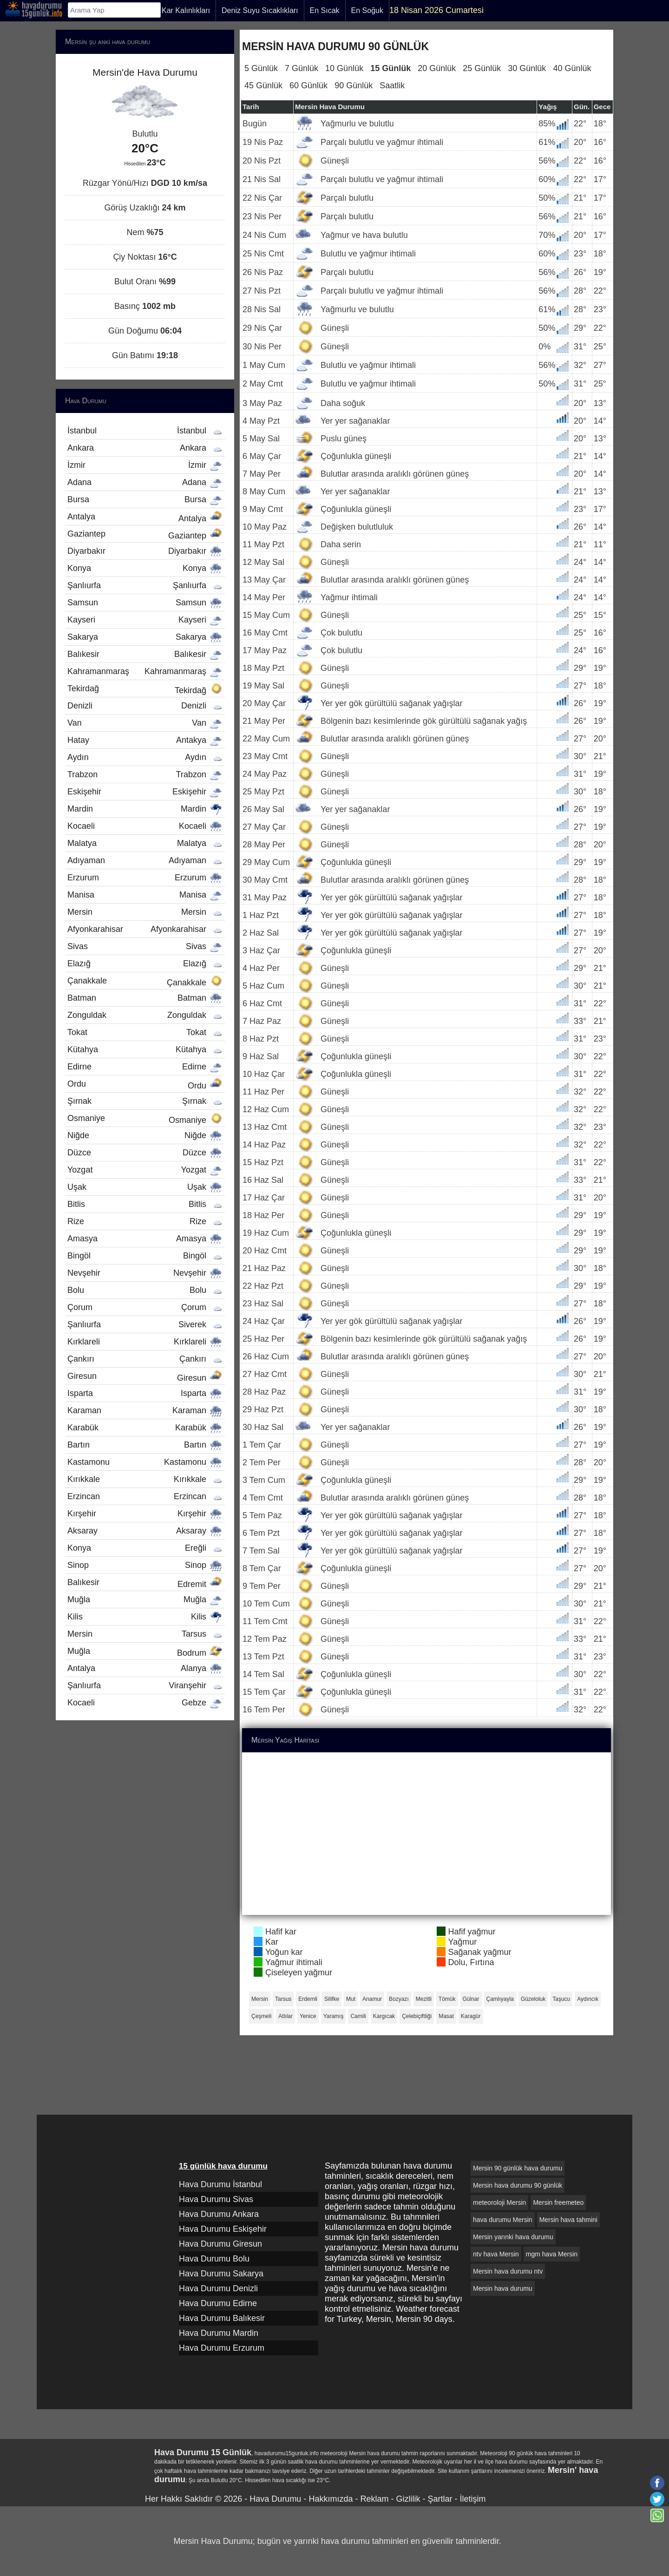 This screenshot has width=669, height=2576. Describe the element at coordinates (558, 2202) in the screenshot. I see `Mersin freemeteo` at that location.